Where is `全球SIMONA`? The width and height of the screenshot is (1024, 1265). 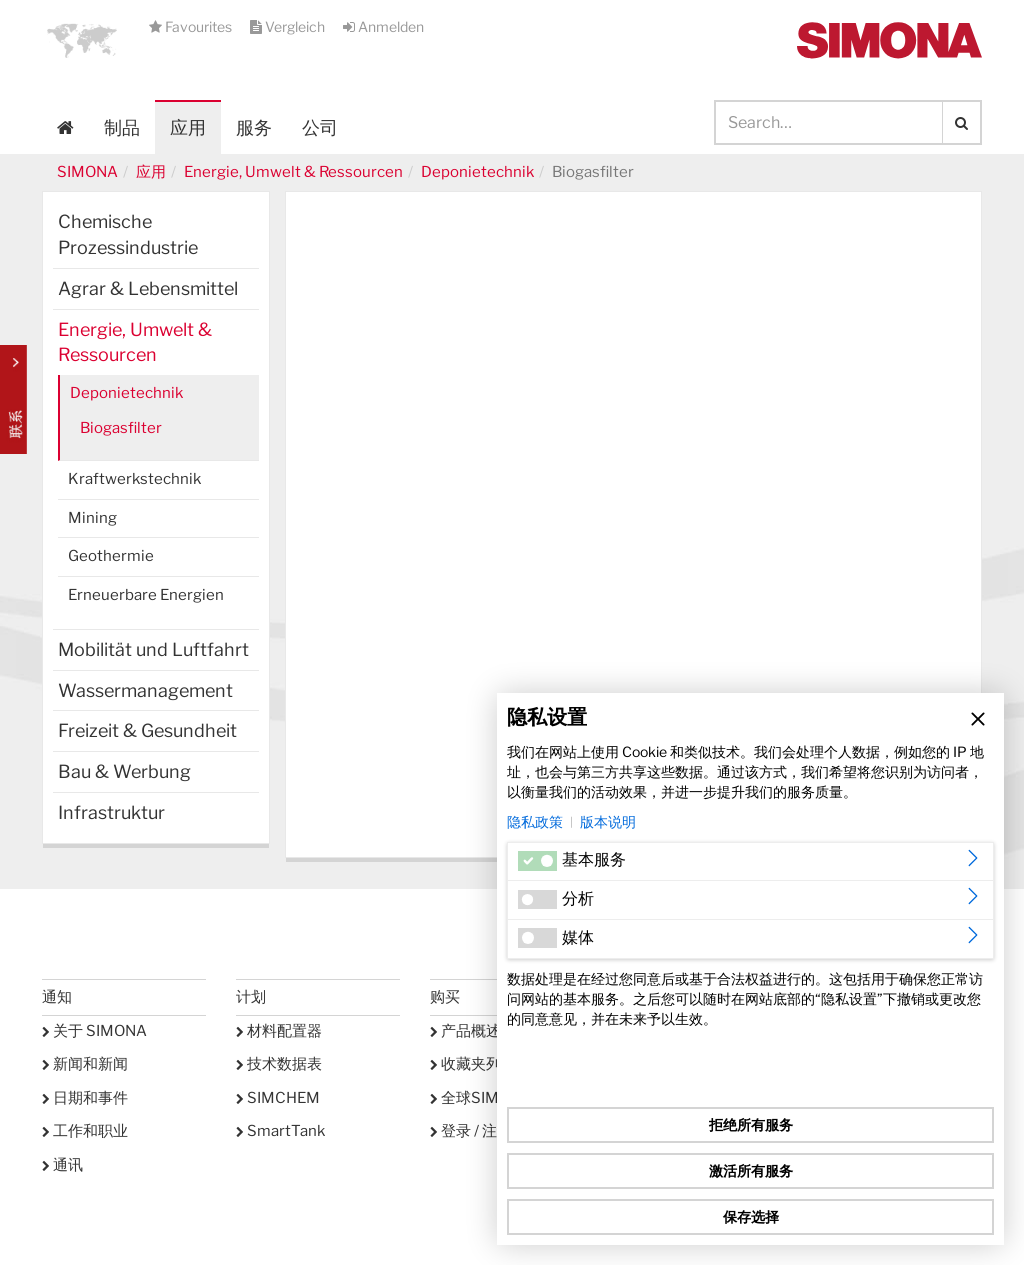
全球SIMONA is located at coordinates (481, 1098).